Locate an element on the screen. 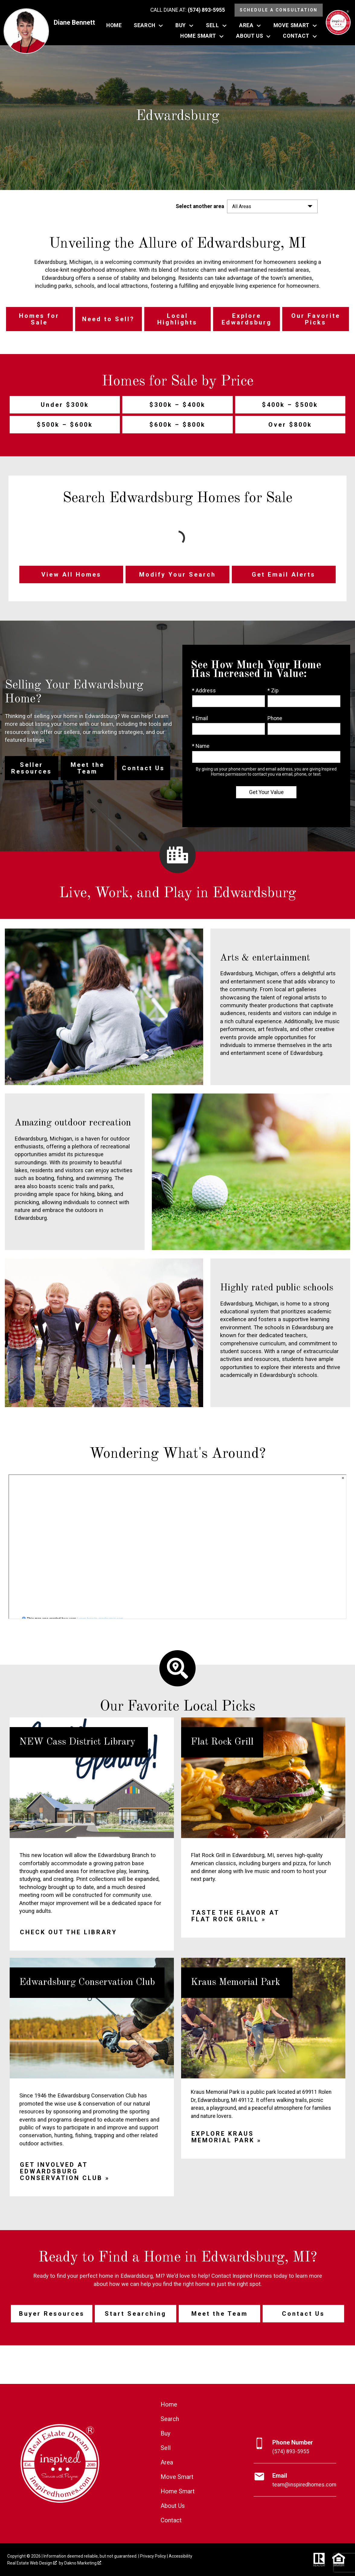 The image size is (355, 2576). Modify Your Search is located at coordinates (177, 574).